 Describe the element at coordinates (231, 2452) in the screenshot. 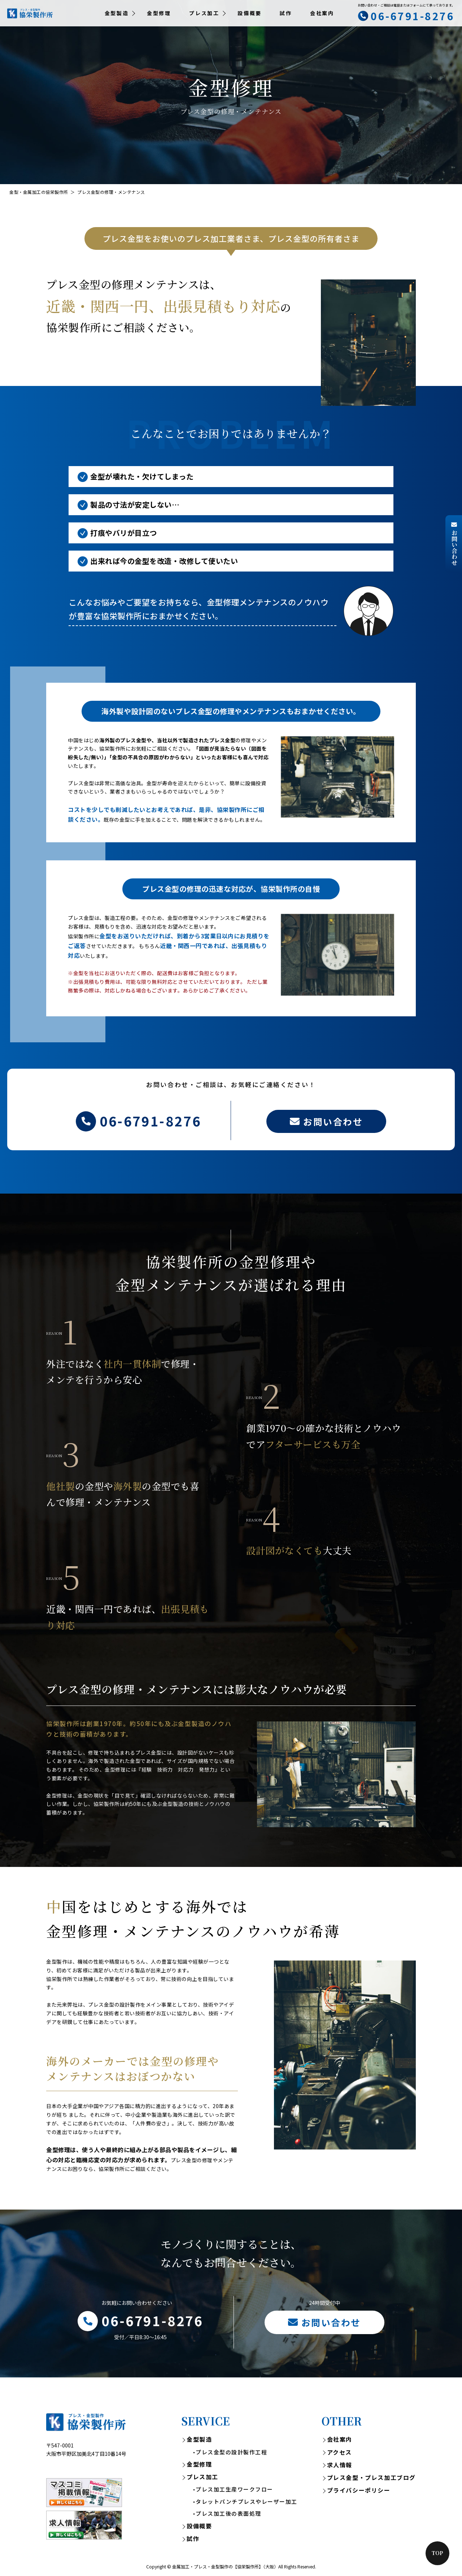

I see `プレス金型の設計製作工程` at that location.